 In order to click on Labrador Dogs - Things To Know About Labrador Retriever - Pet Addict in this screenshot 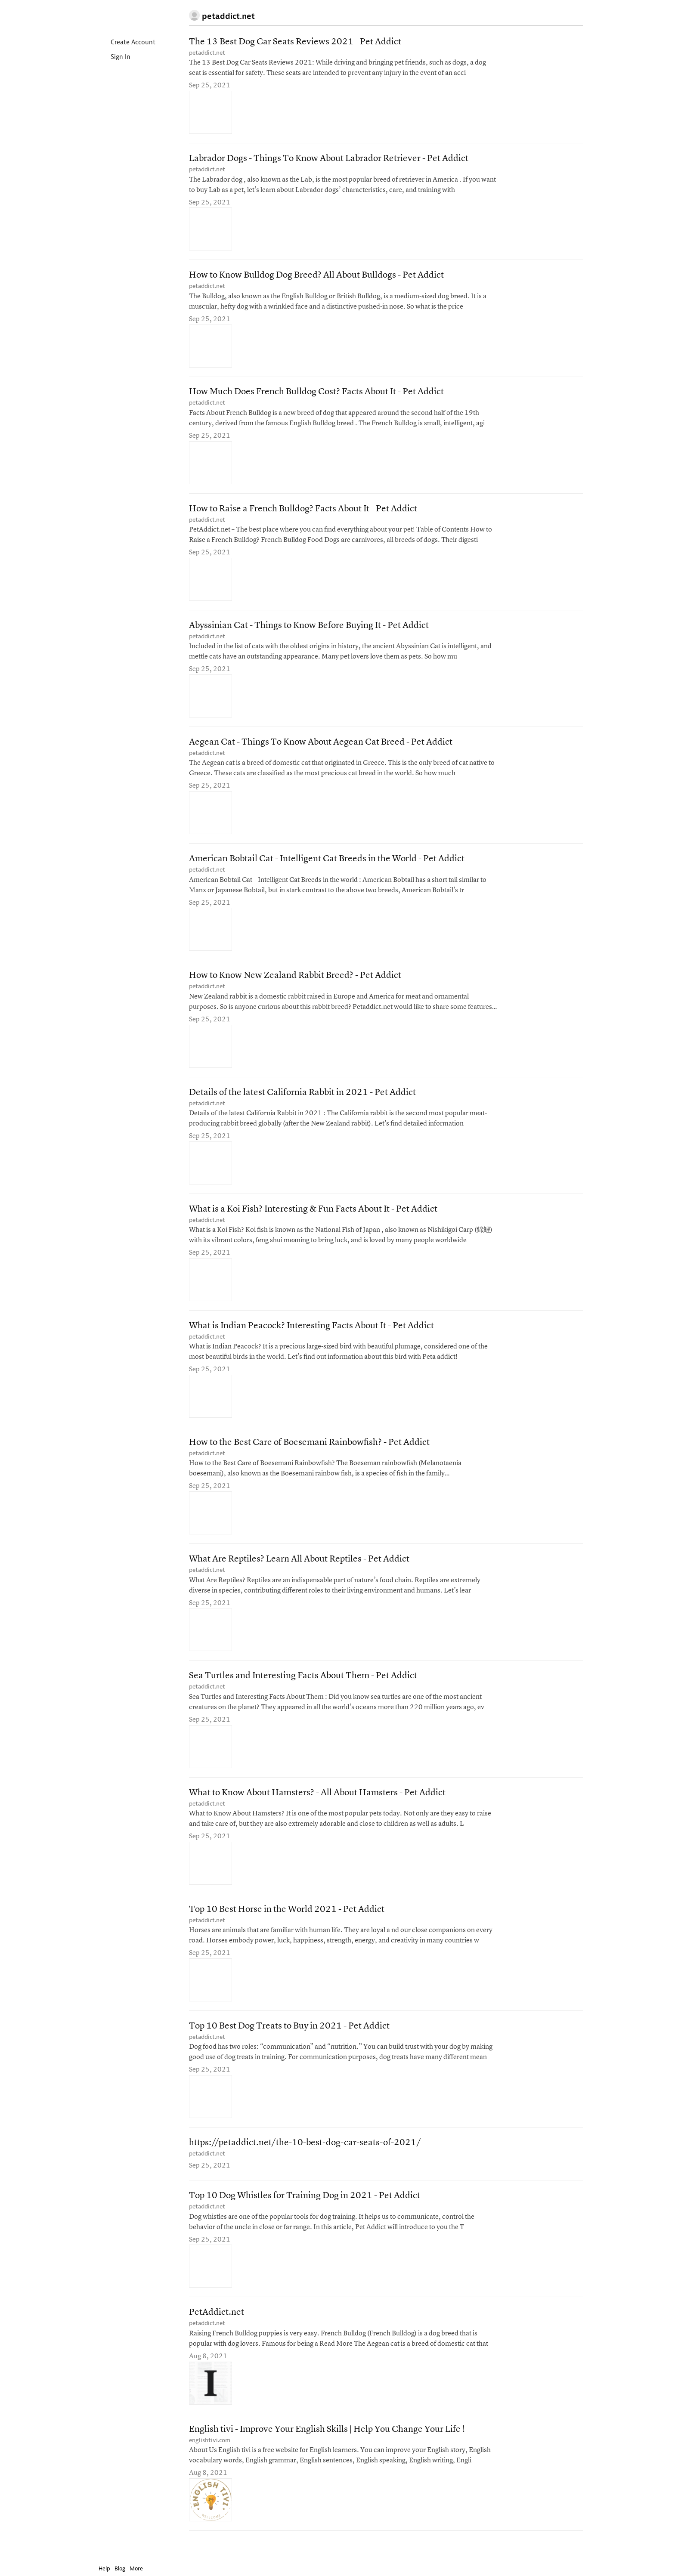, I will do `click(328, 159)`.